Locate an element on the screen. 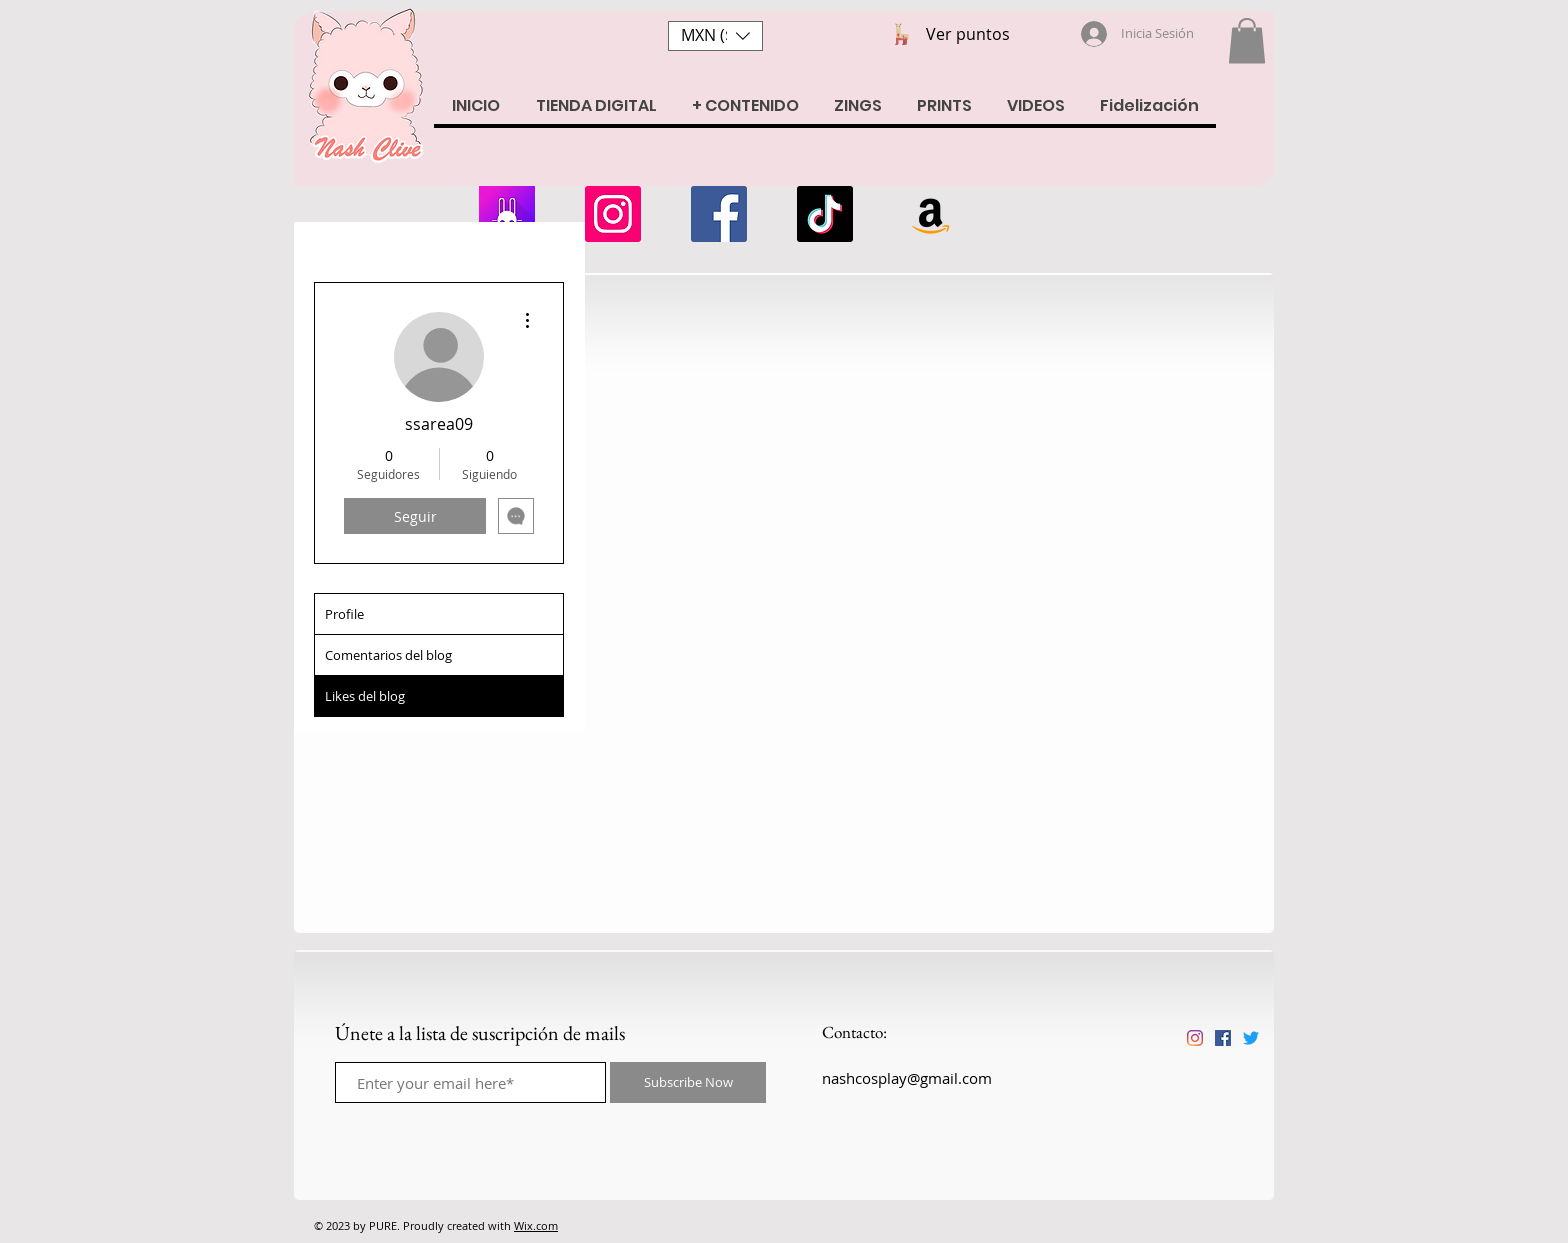 Image resolution: width=1568 pixels, height=1243 pixels. [Facebook icono social] is located at coordinates (1223, 1038).